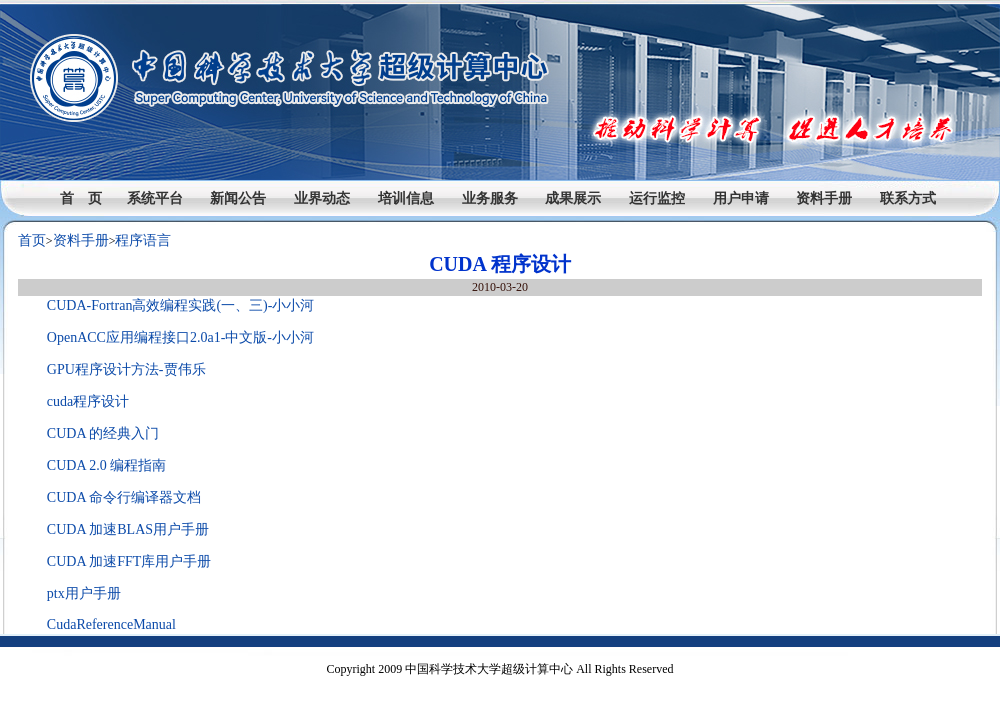 The height and width of the screenshot is (720, 1000). Describe the element at coordinates (490, 198) in the screenshot. I see `业务服务` at that location.